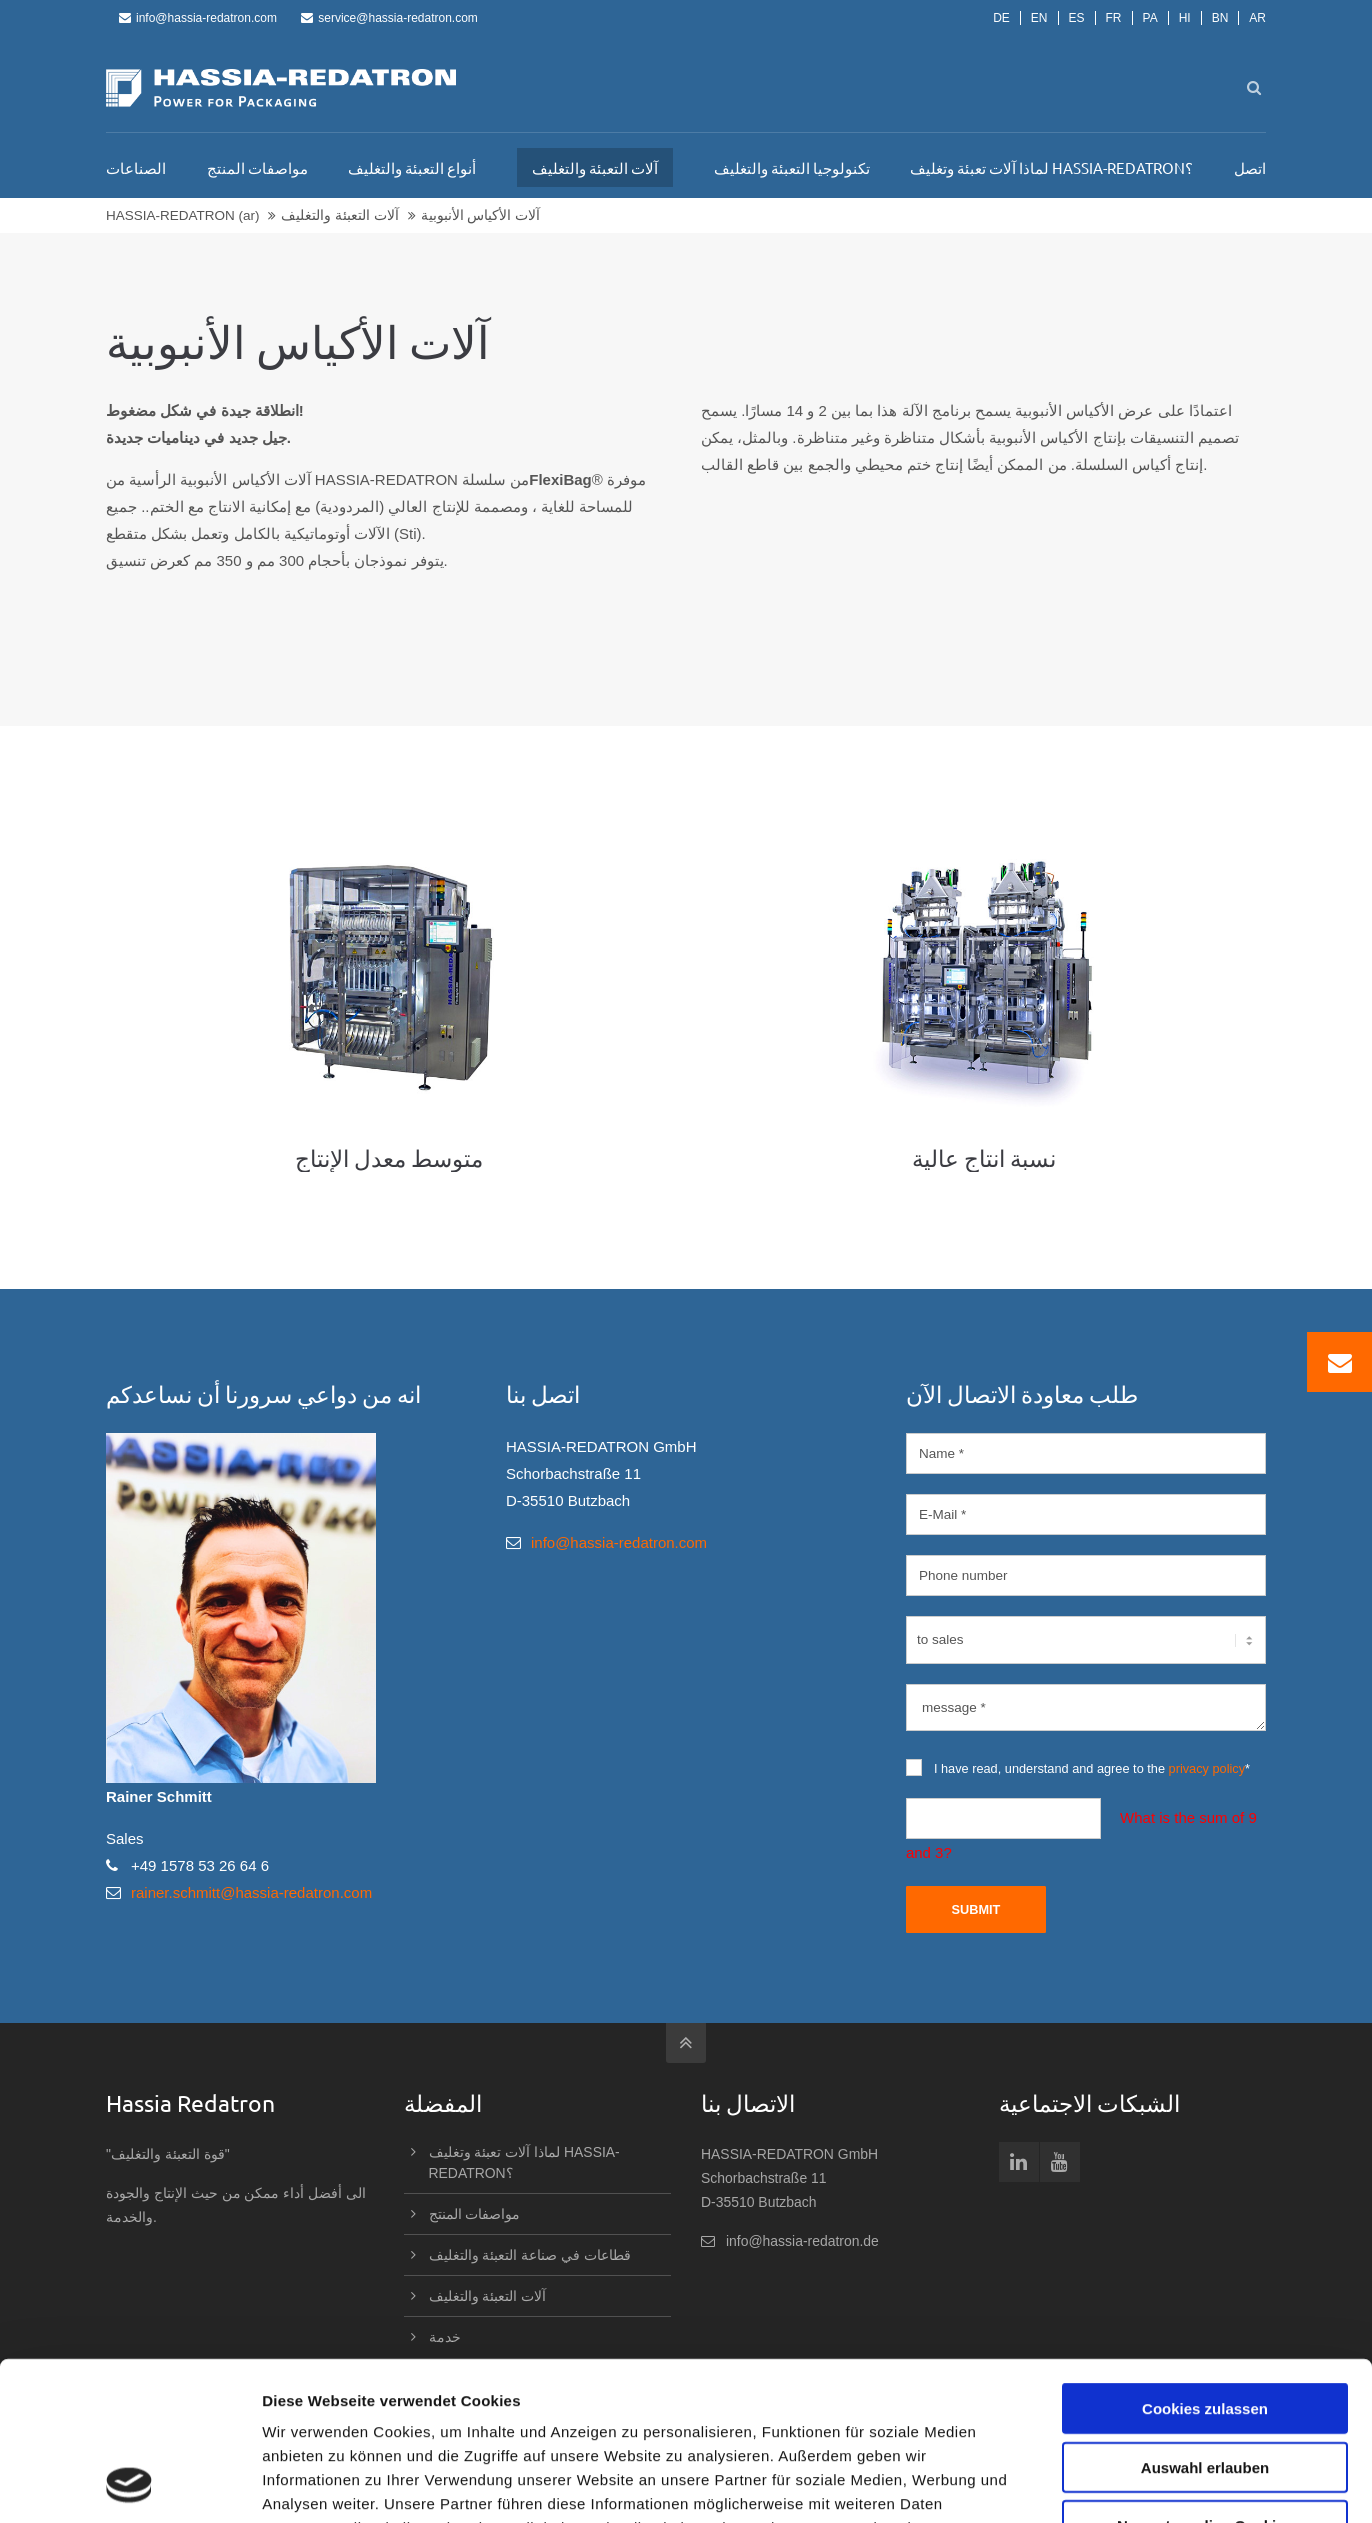 This screenshot has height=2523, width=1372. Describe the element at coordinates (1039, 18) in the screenshot. I see `EN` at that location.